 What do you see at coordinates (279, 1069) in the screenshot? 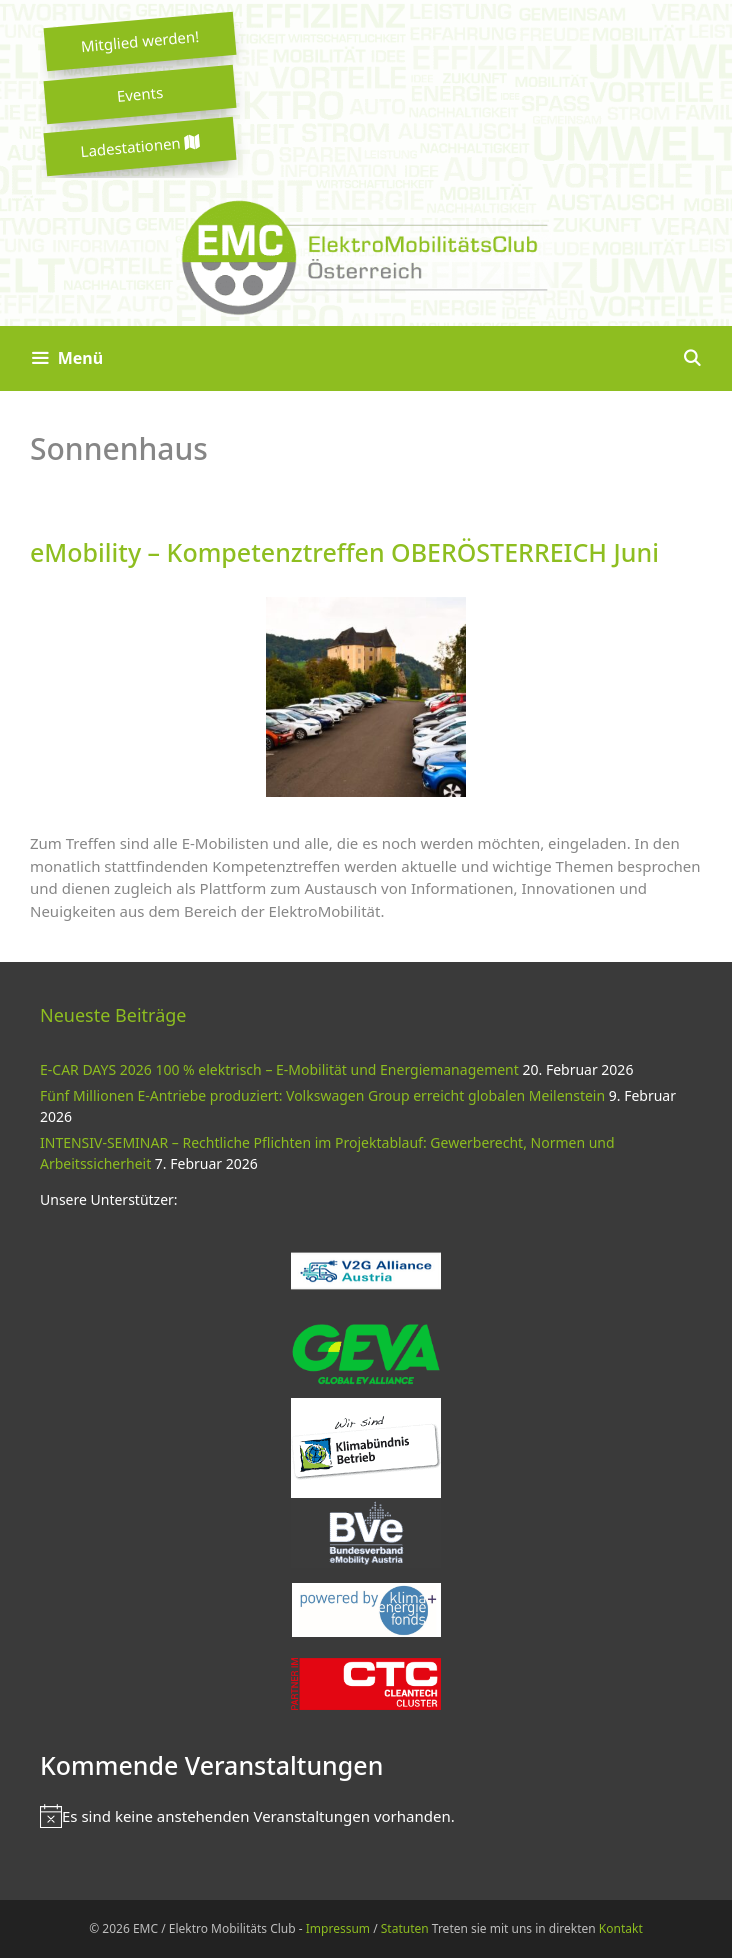
I see `E-CAR DAYS 2026 100 % elektrisch – E-Mobilität und Energiemanagement` at bounding box center [279, 1069].